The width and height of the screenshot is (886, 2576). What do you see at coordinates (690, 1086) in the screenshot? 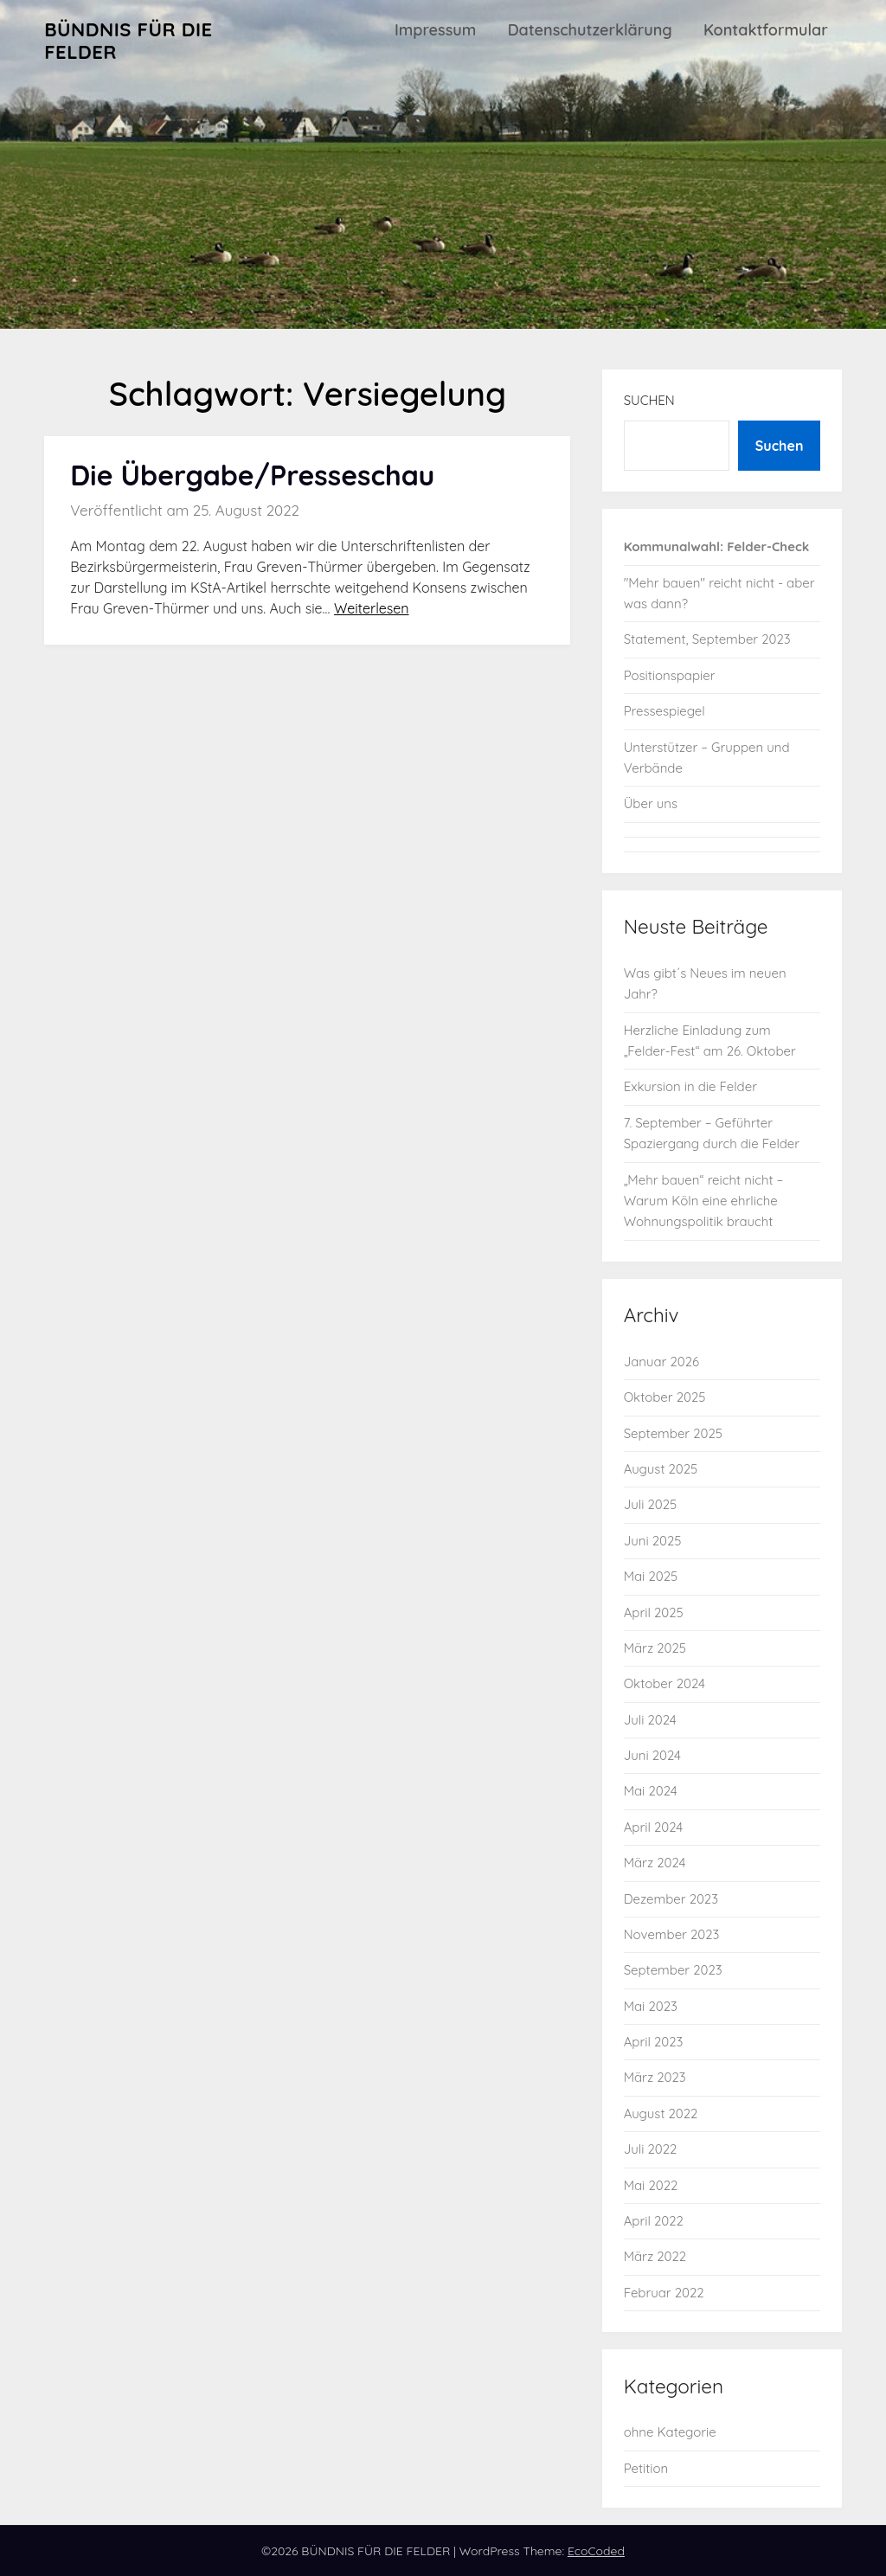
I see `Exkursion in die Felder` at bounding box center [690, 1086].